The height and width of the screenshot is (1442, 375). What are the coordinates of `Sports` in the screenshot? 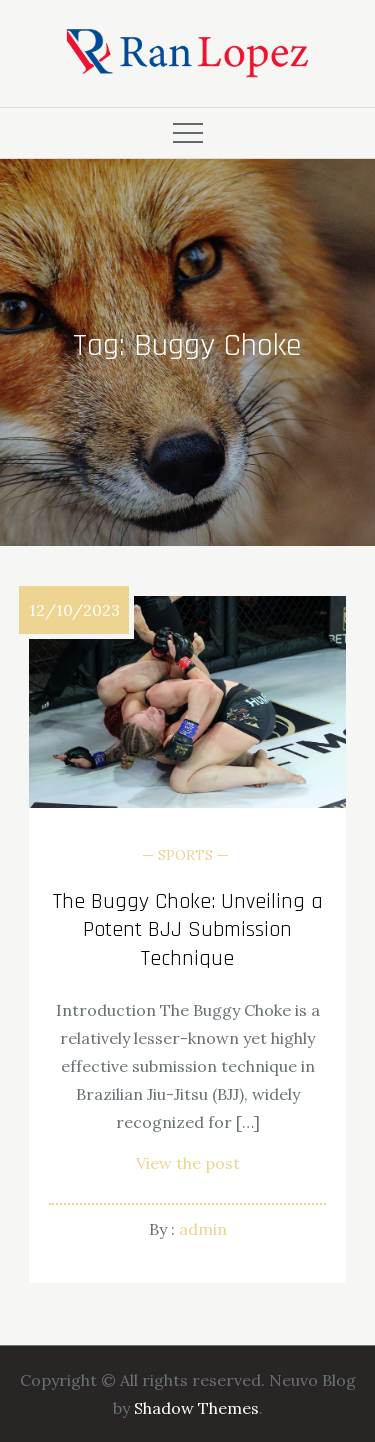 It's located at (185, 855).